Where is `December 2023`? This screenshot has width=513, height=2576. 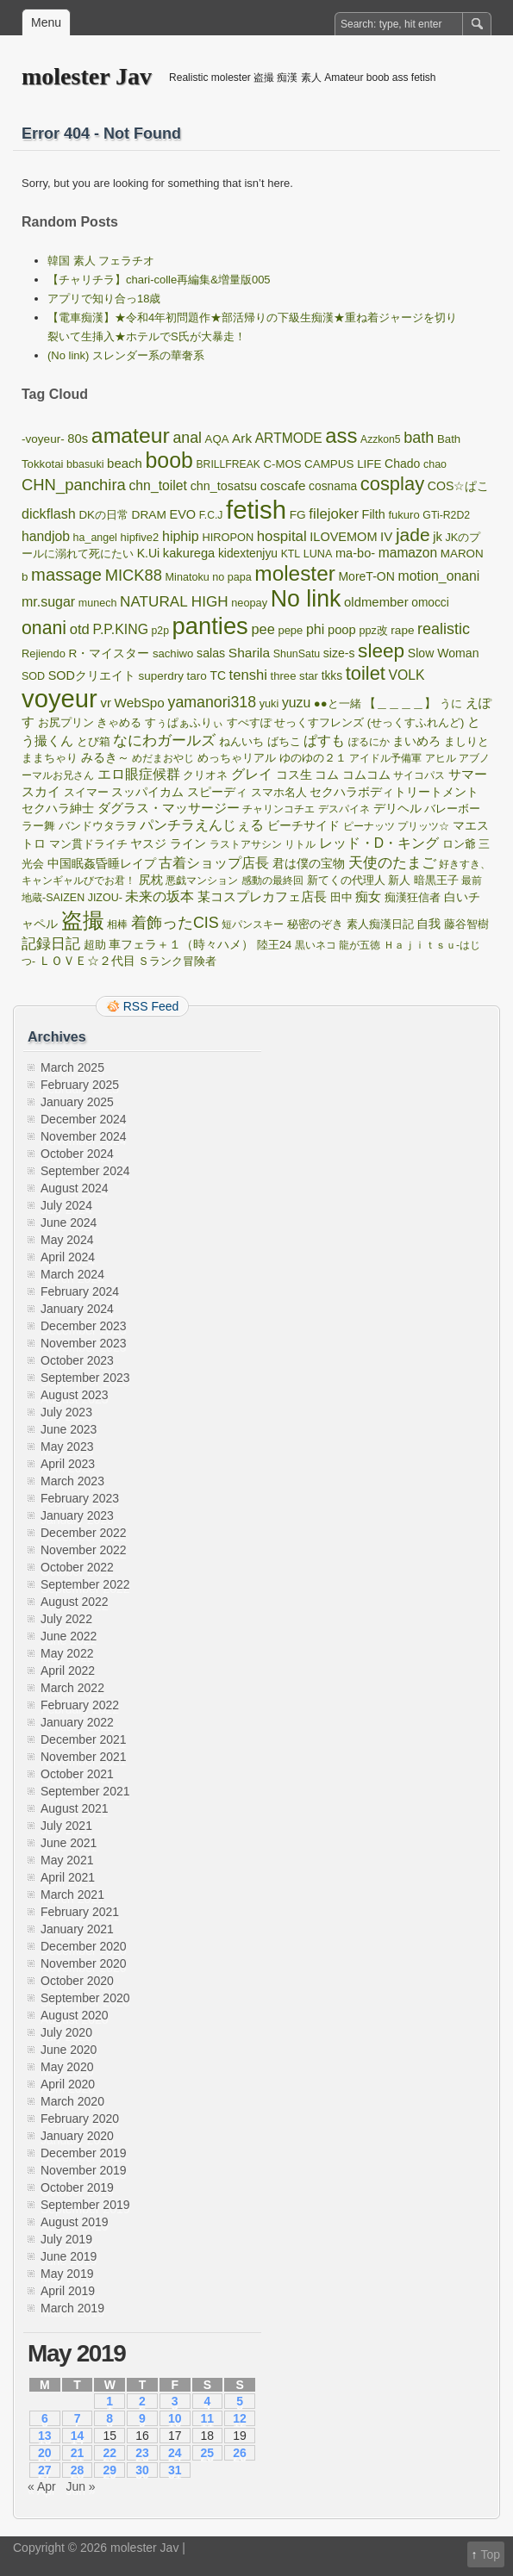
December 2023 is located at coordinates (84, 1326).